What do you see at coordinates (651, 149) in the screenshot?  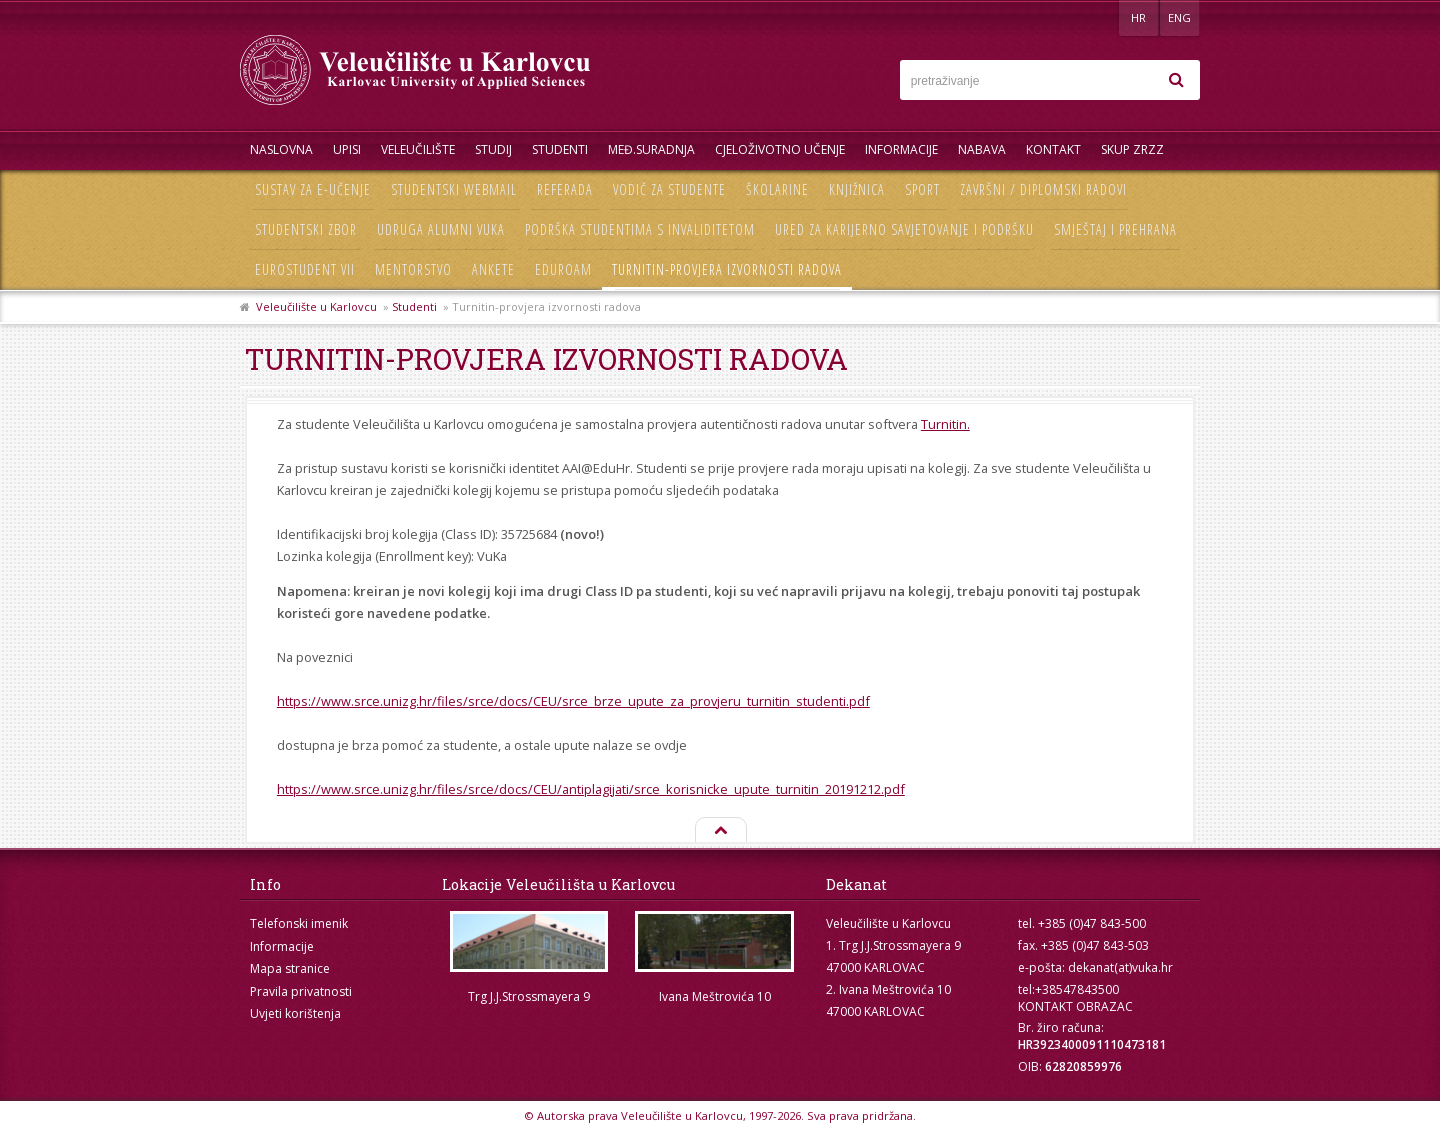 I see `Međ.suradnja` at bounding box center [651, 149].